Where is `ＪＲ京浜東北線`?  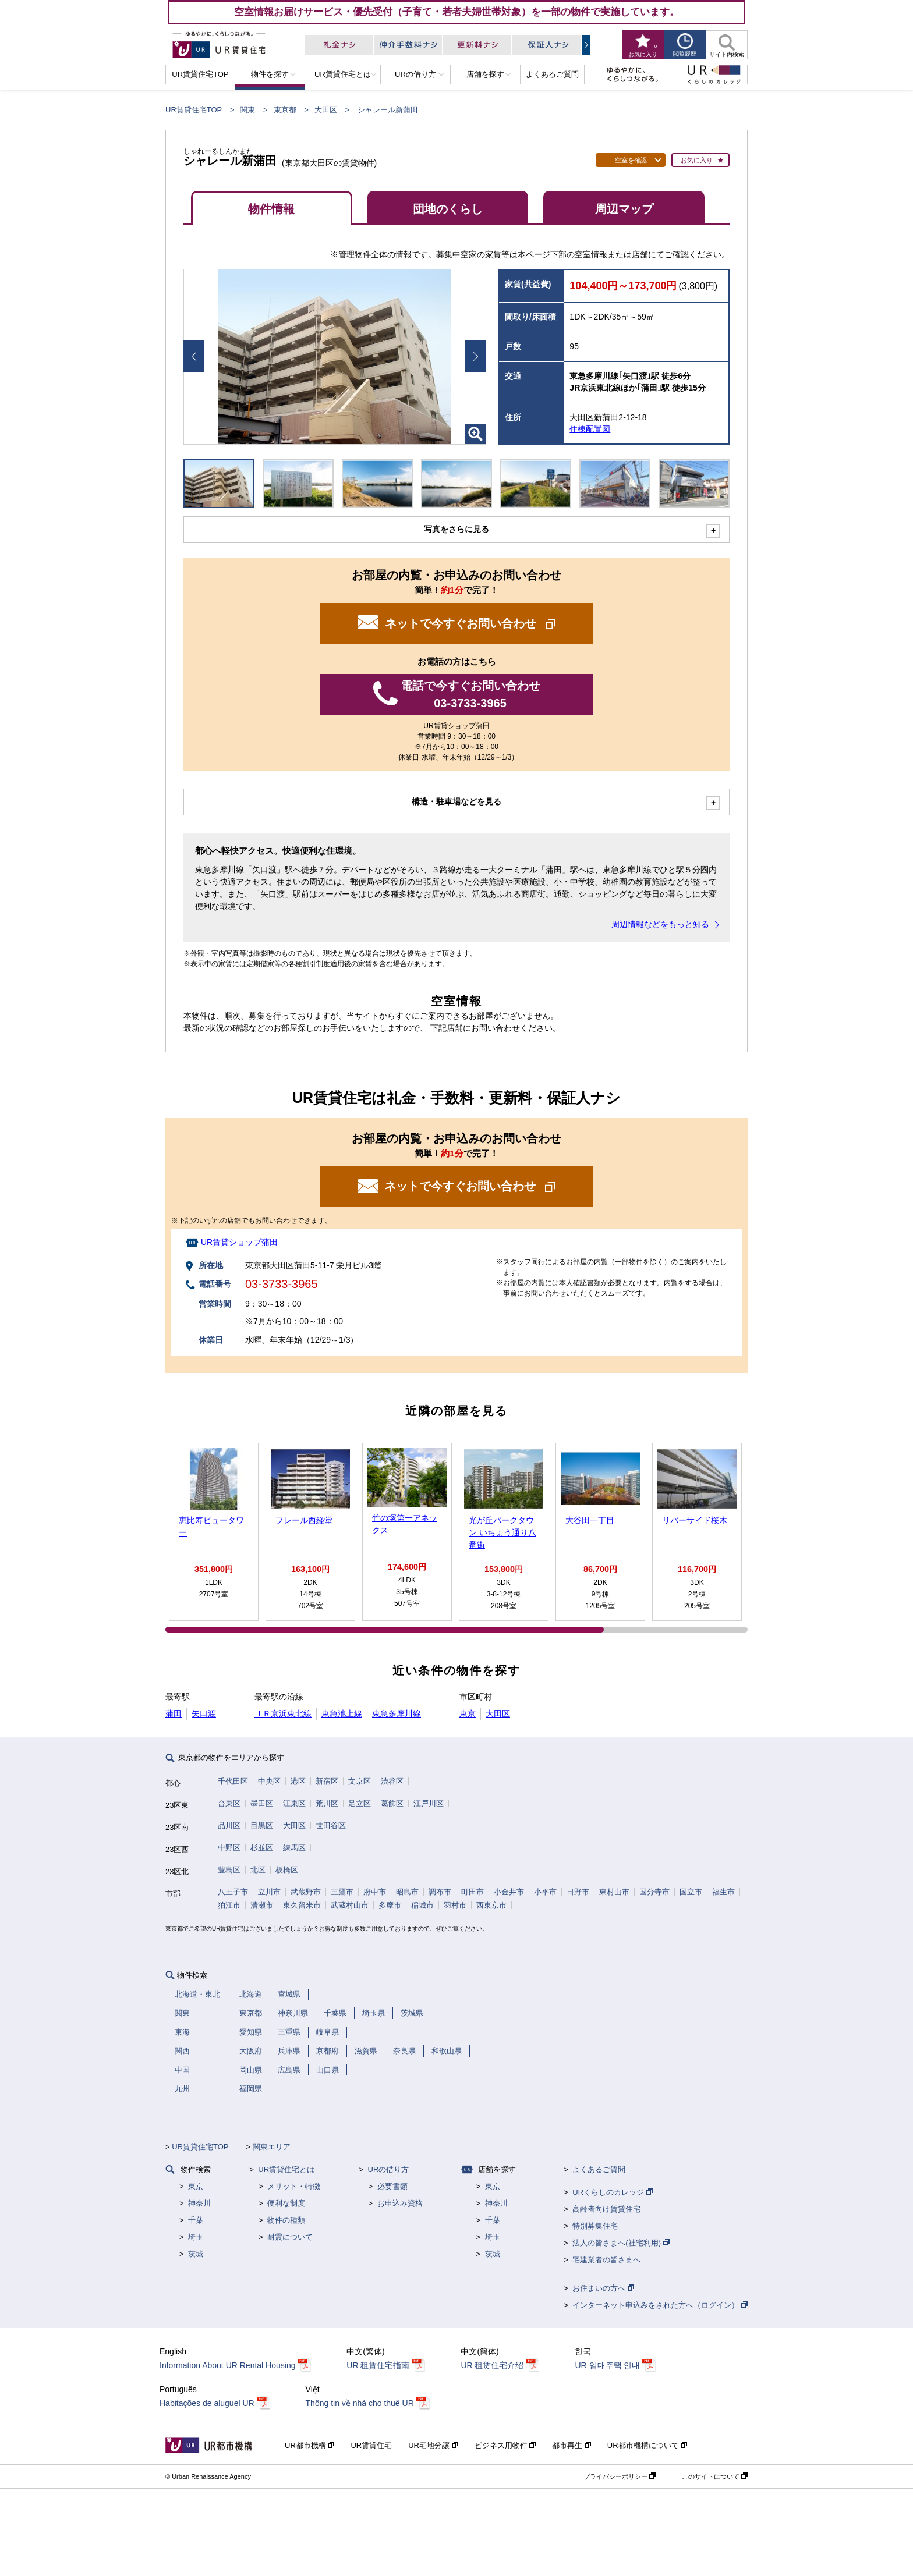 ＪＲ京浜東北線 is located at coordinates (283, 1713).